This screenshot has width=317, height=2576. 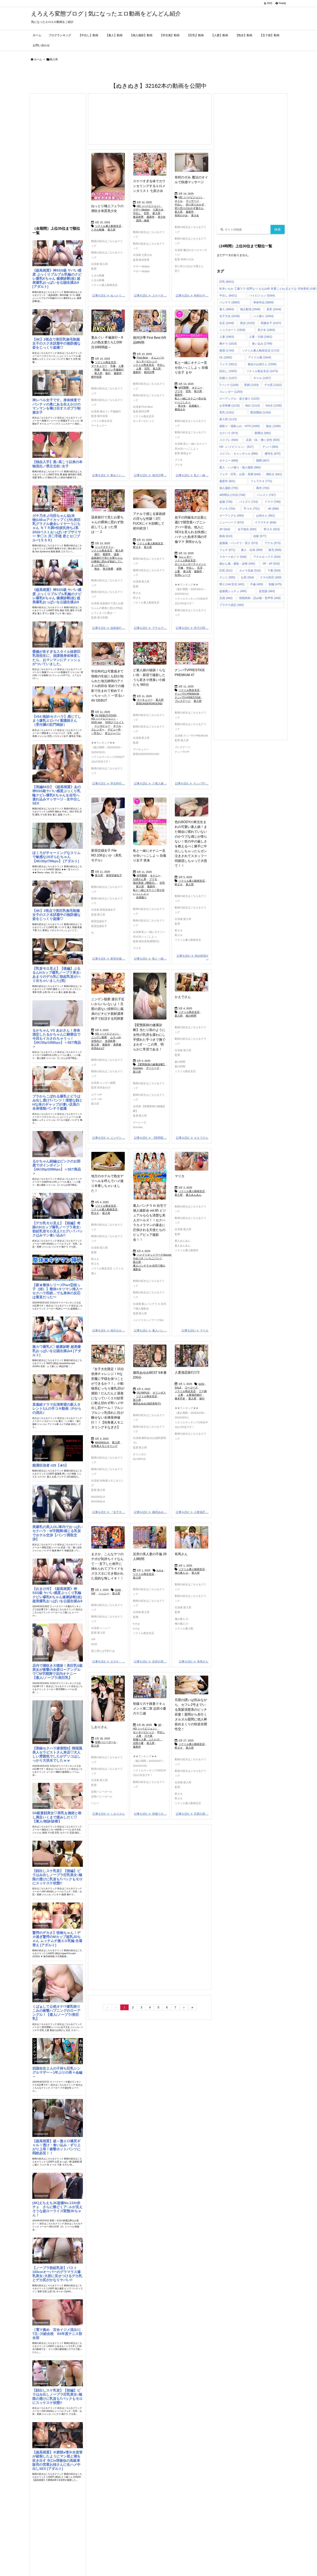 I want to click on [Thumbnail of post image 086], so click(x=191, y=653).